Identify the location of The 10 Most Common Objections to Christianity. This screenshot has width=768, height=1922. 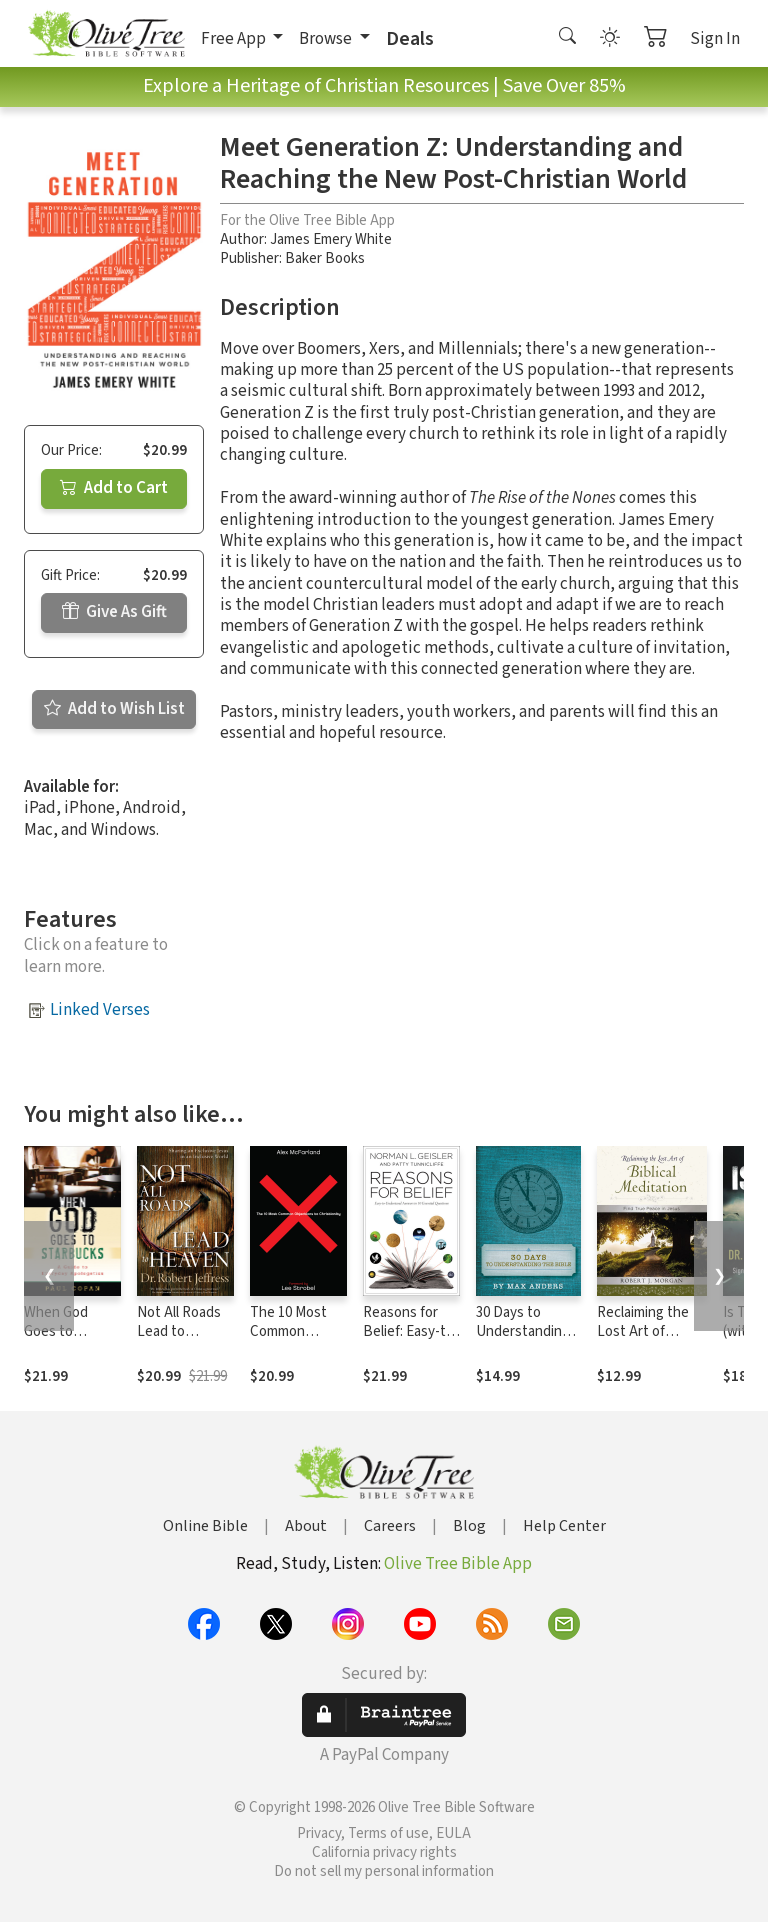
(292, 1341).